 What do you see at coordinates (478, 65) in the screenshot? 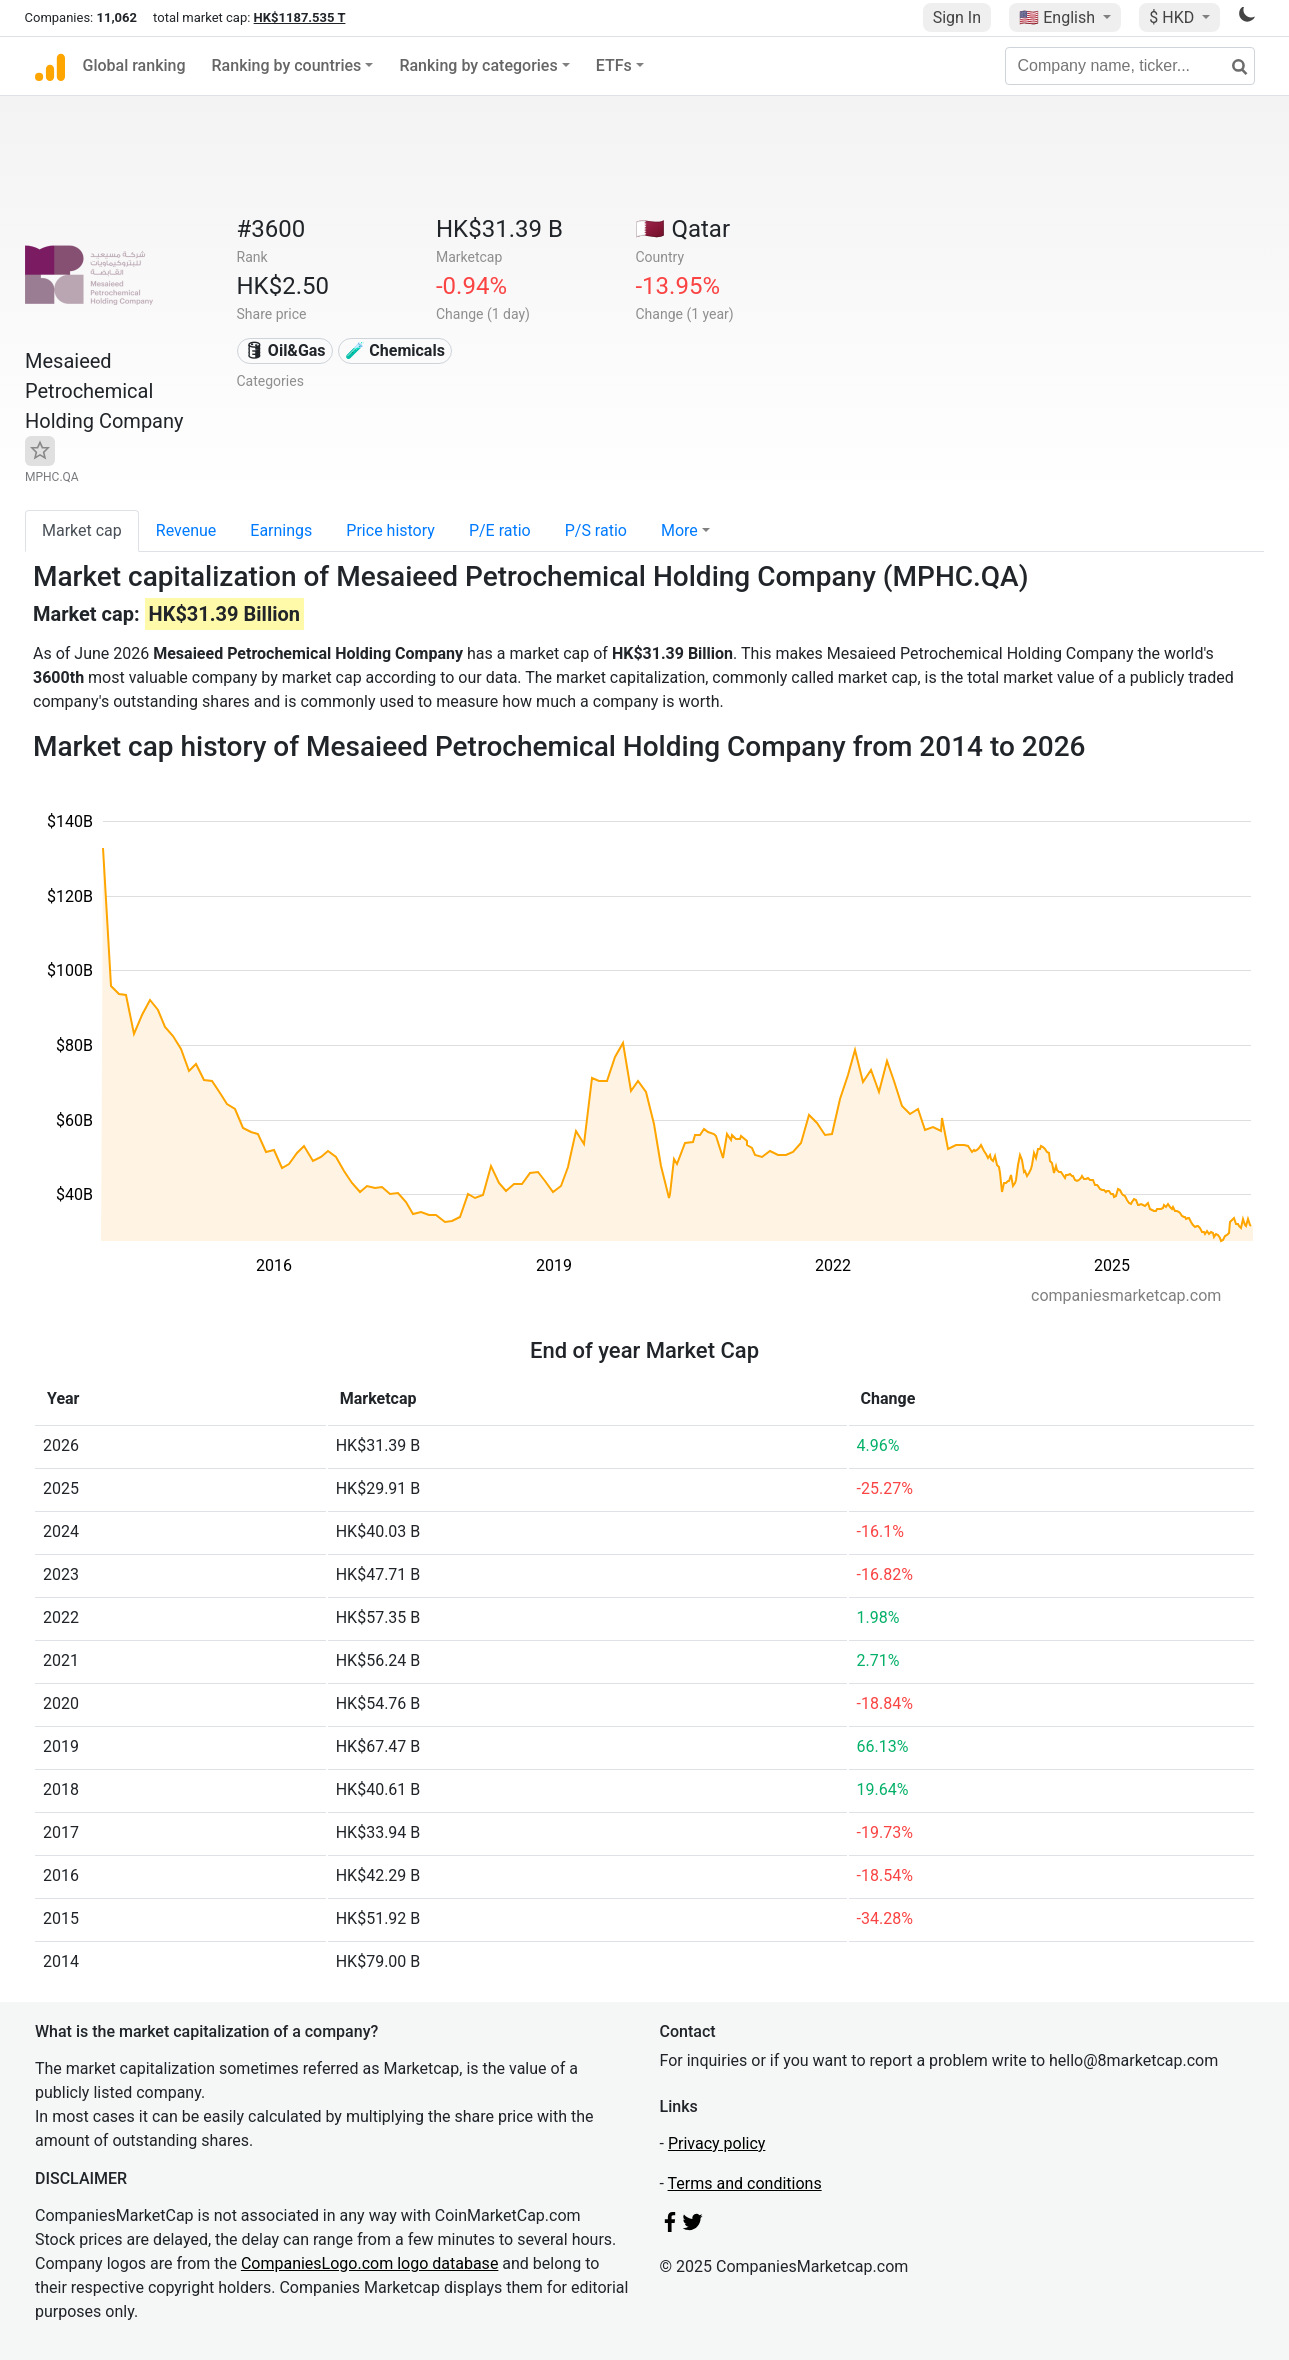
I see `Ranking by categories` at bounding box center [478, 65].